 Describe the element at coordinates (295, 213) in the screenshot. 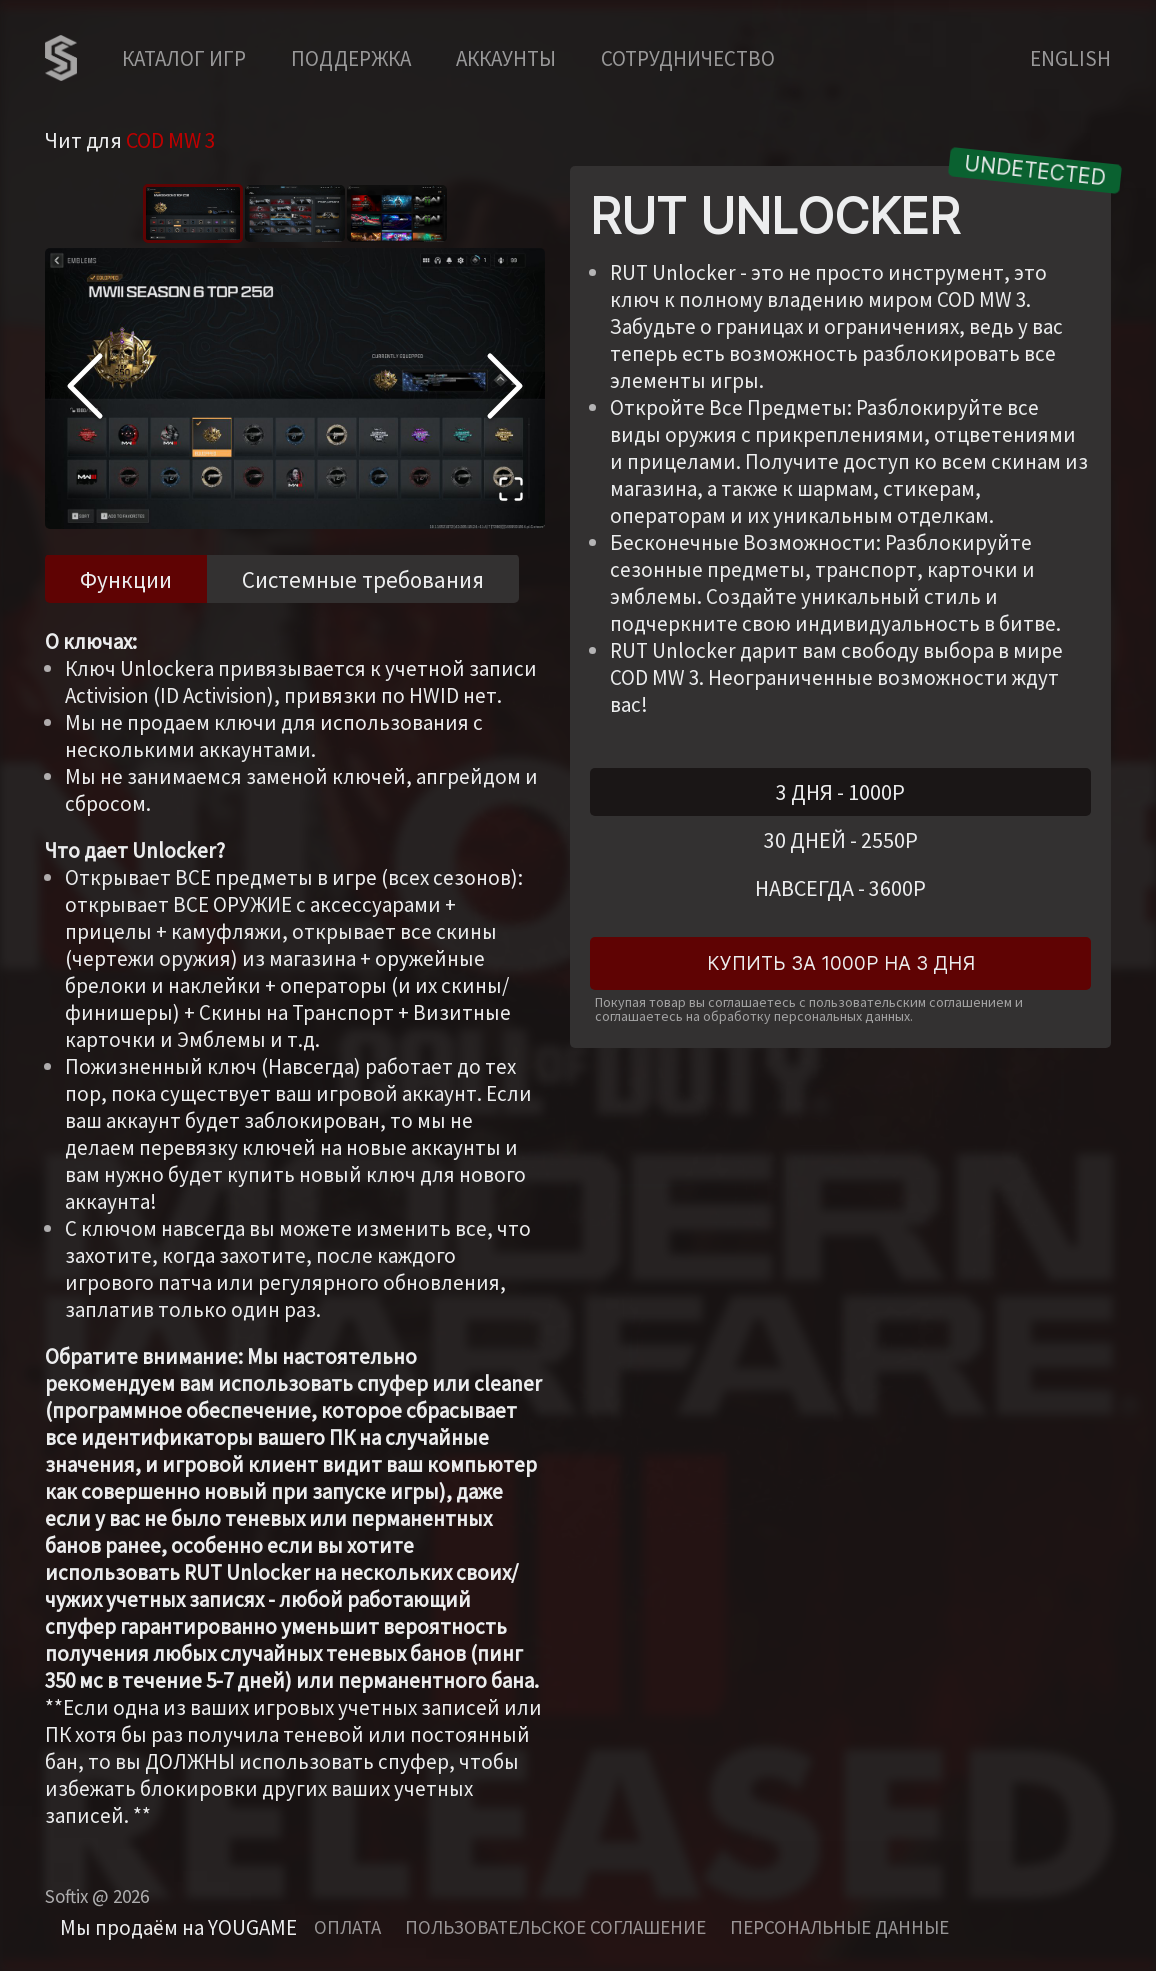

I see `[Go to Slide 2]` at that location.